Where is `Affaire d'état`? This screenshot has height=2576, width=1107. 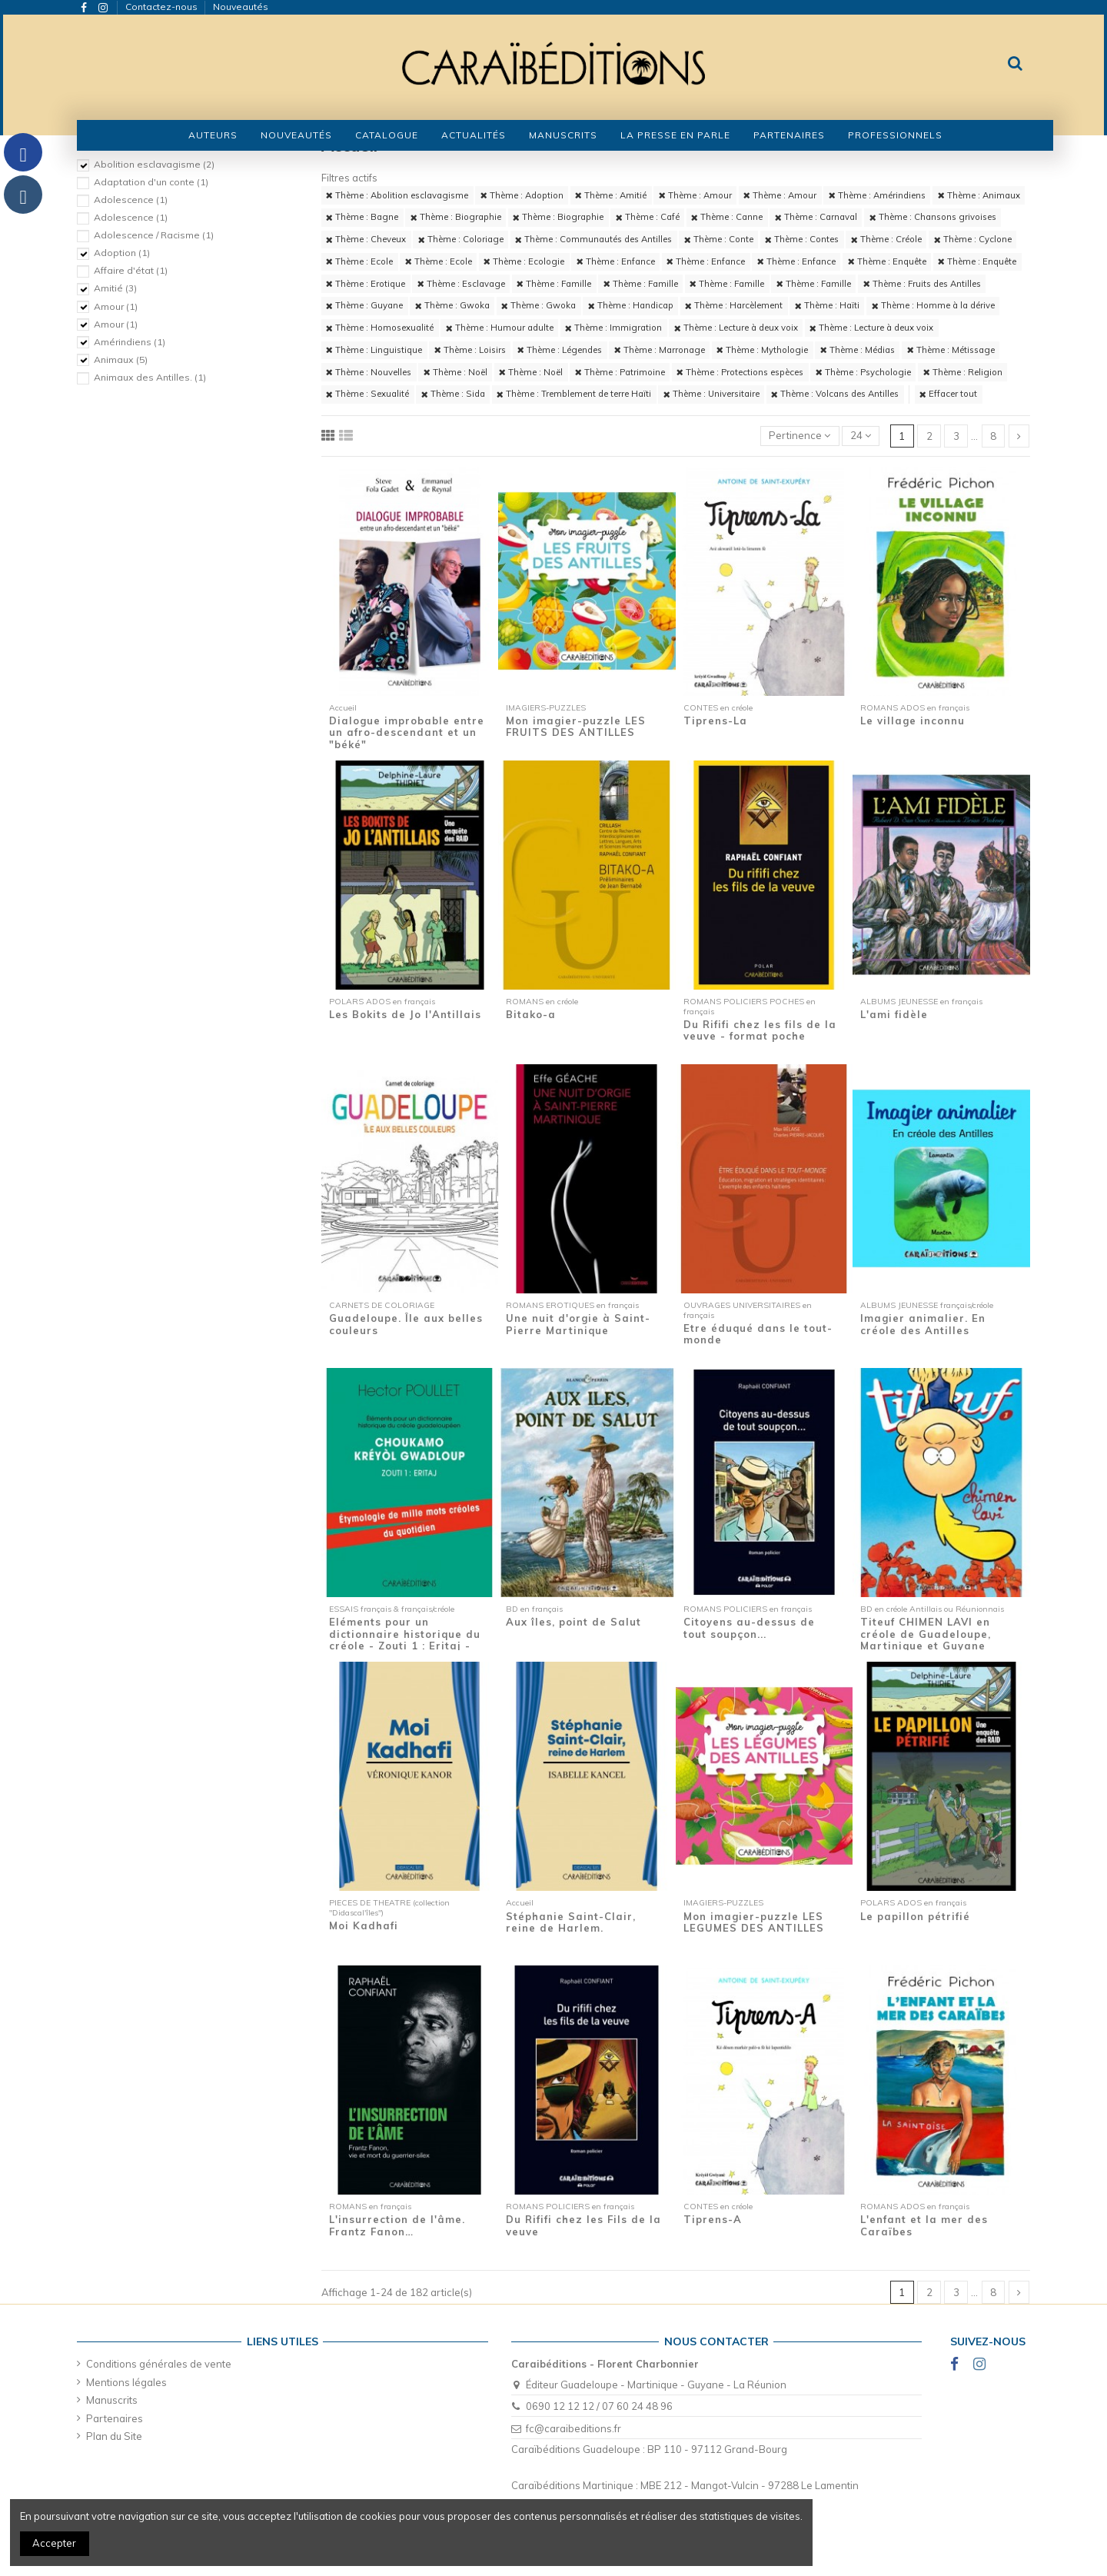 Affaire d'état is located at coordinates (131, 270).